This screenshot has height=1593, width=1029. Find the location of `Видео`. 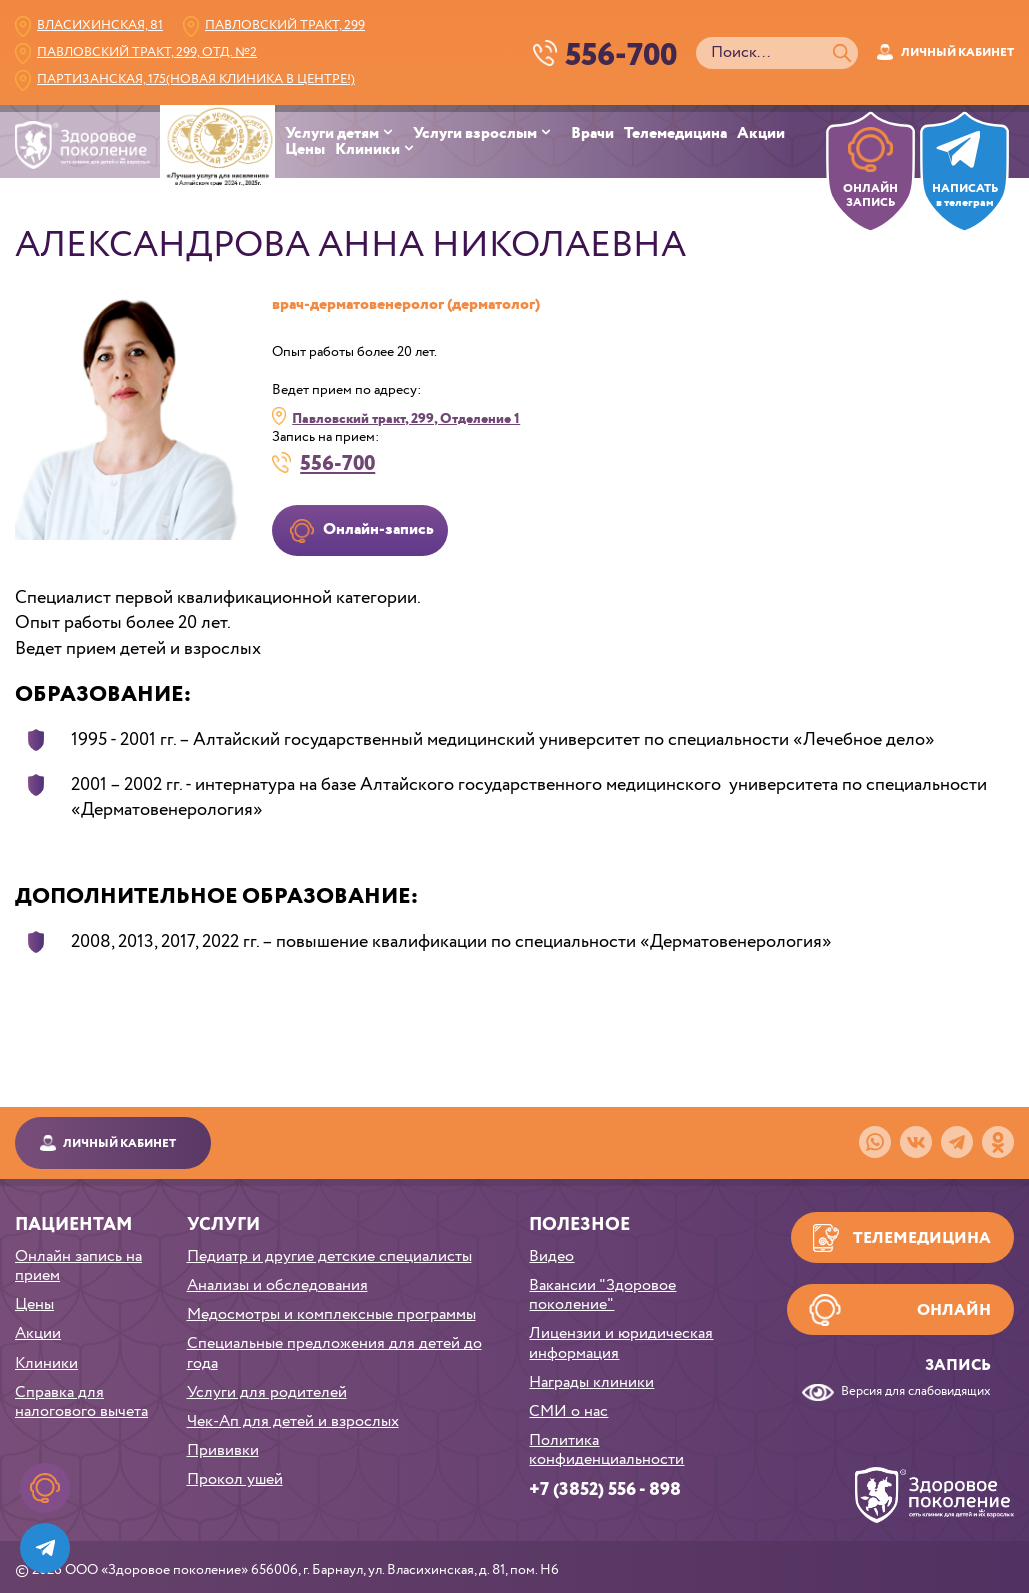

Видео is located at coordinates (551, 1256).